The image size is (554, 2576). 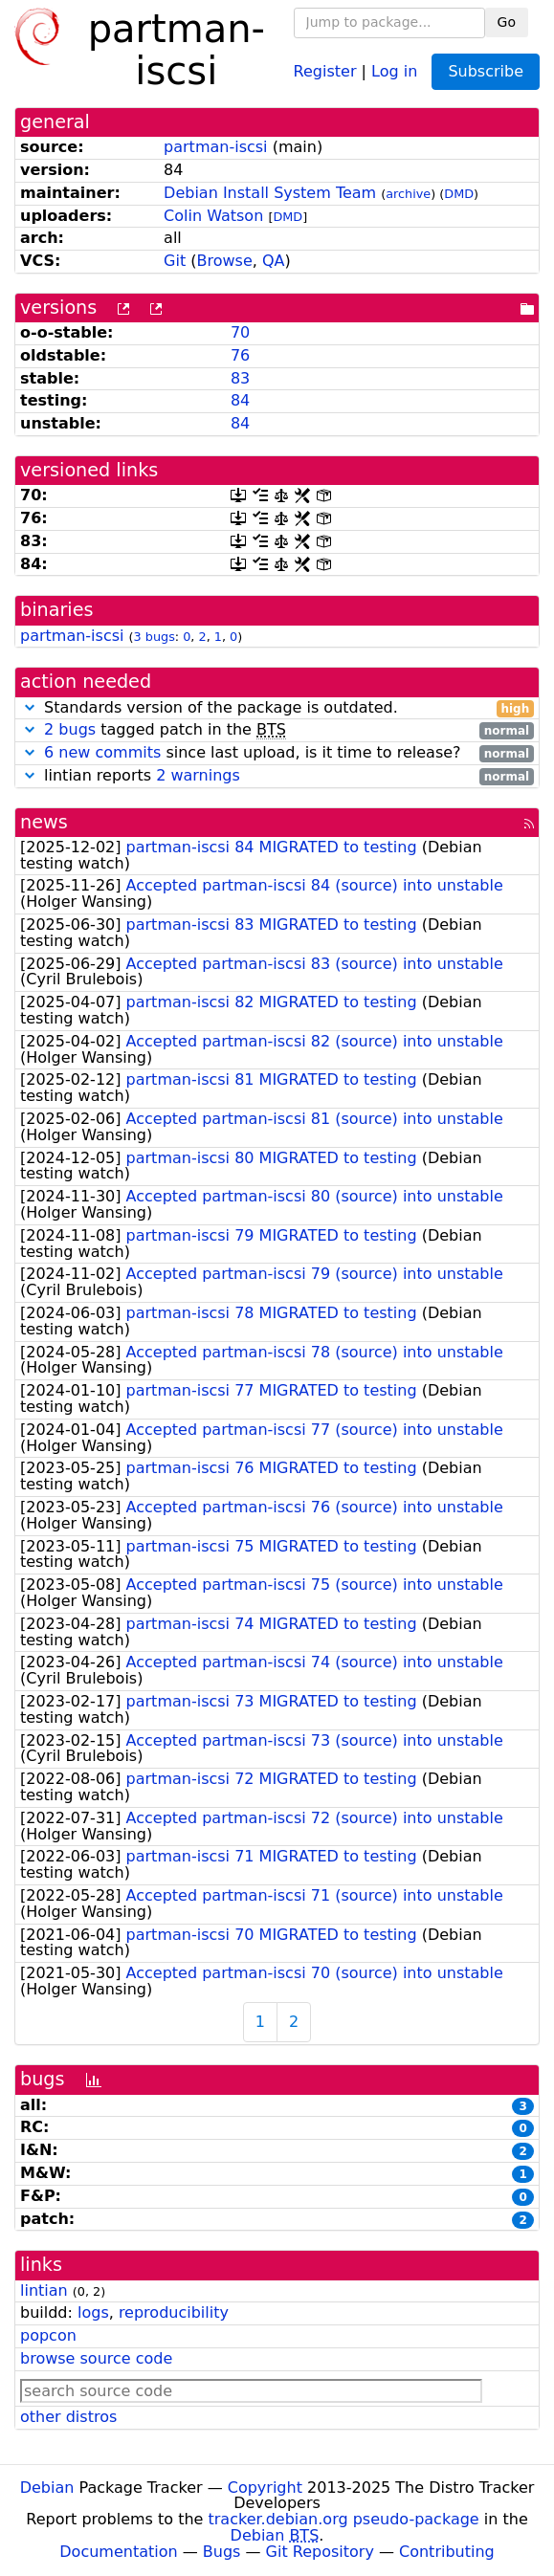 What do you see at coordinates (320, 2552) in the screenshot?
I see `Git Repository` at bounding box center [320, 2552].